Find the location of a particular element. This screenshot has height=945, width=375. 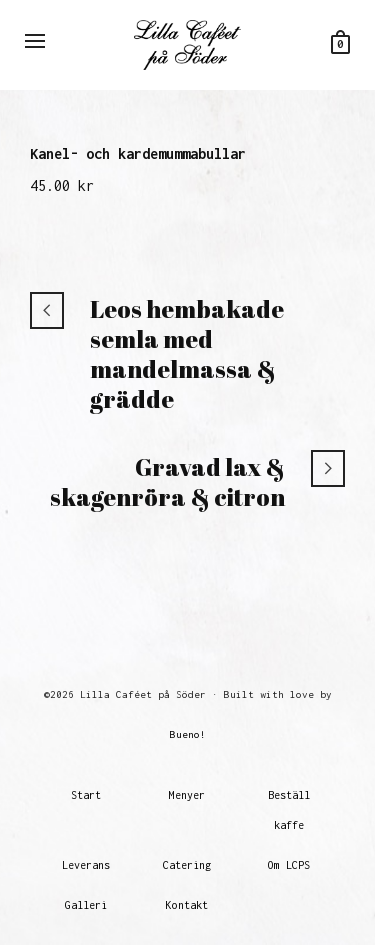

Bueno! is located at coordinates (188, 734).